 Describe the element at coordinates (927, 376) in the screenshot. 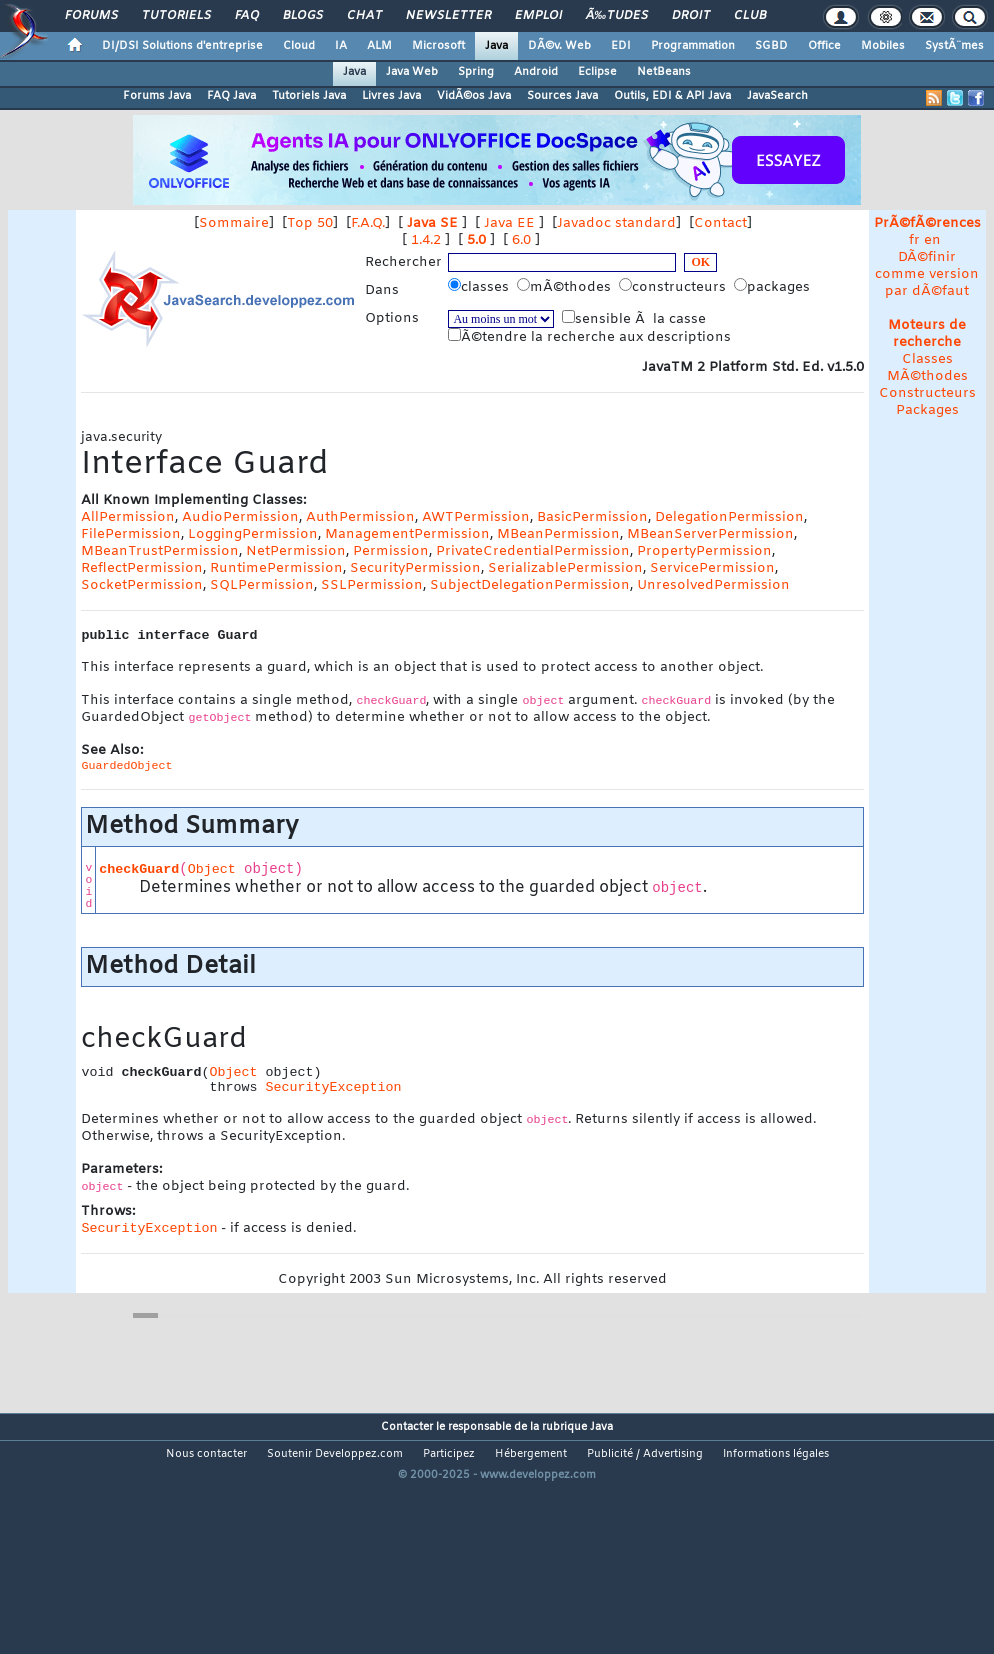

I see `MÃ©thodes` at that location.